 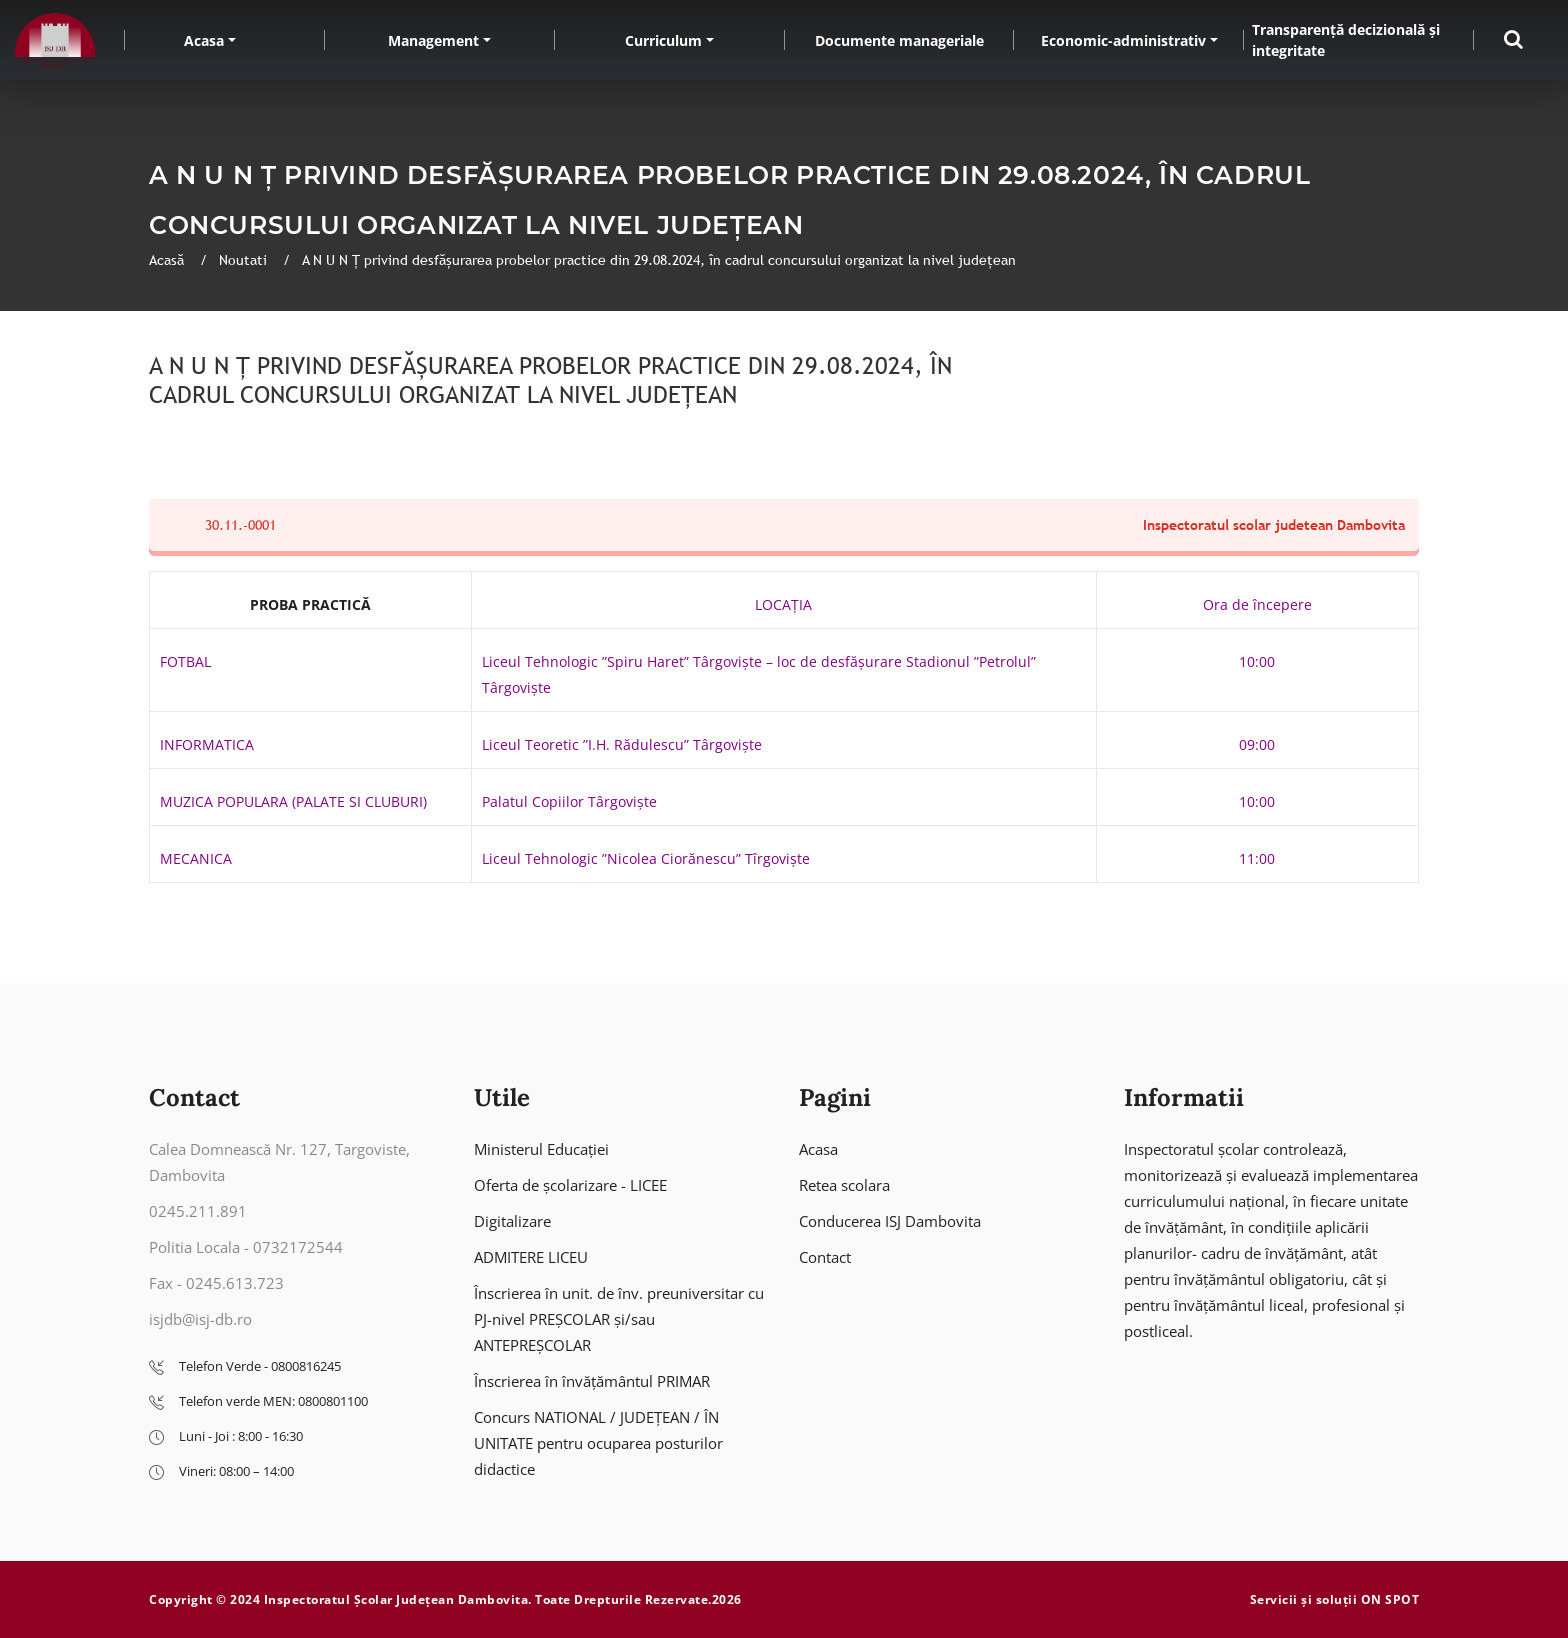 What do you see at coordinates (890, 1221) in the screenshot?
I see `Conducerea ISJ Dambovita` at bounding box center [890, 1221].